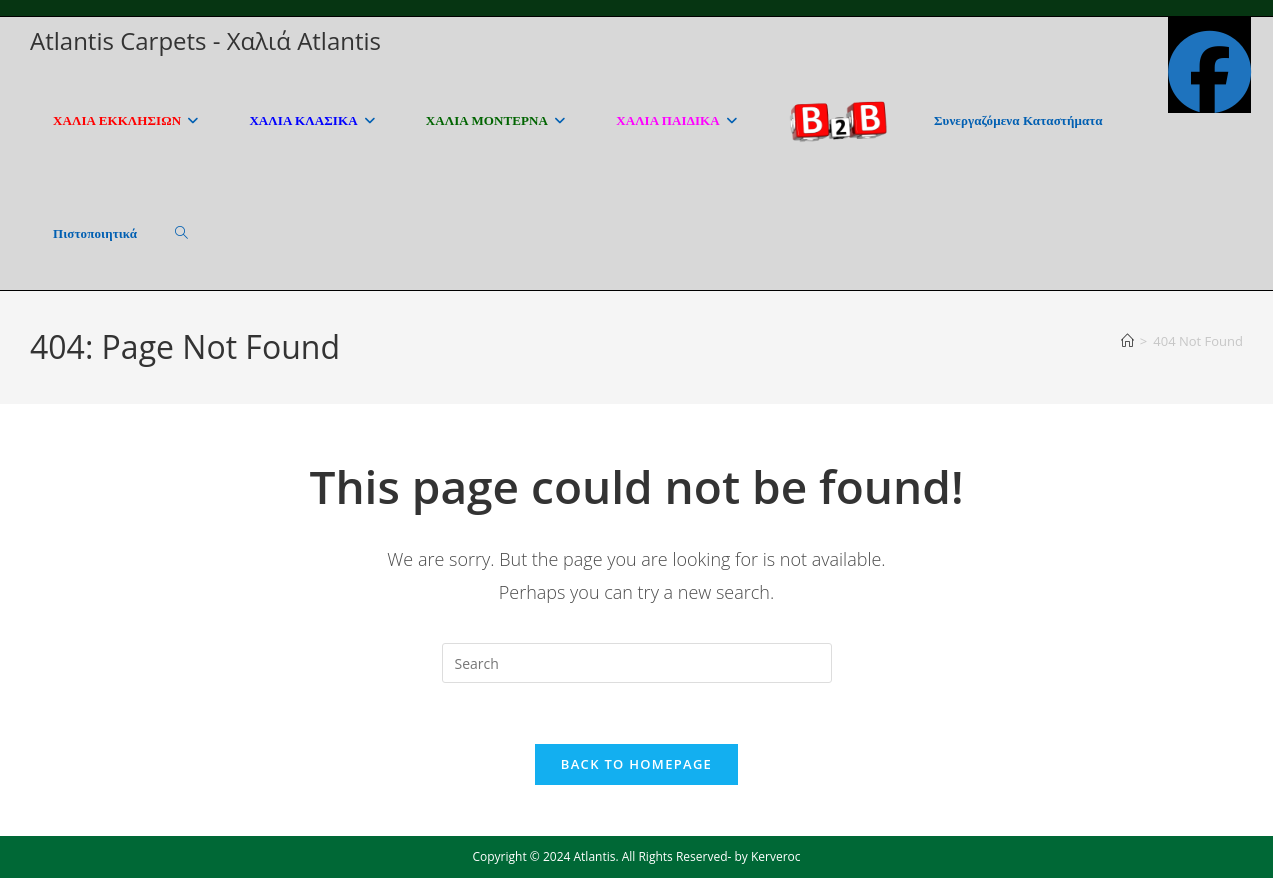 The height and width of the screenshot is (878, 1273). Describe the element at coordinates (1127, 341) in the screenshot. I see `[Home]` at that location.